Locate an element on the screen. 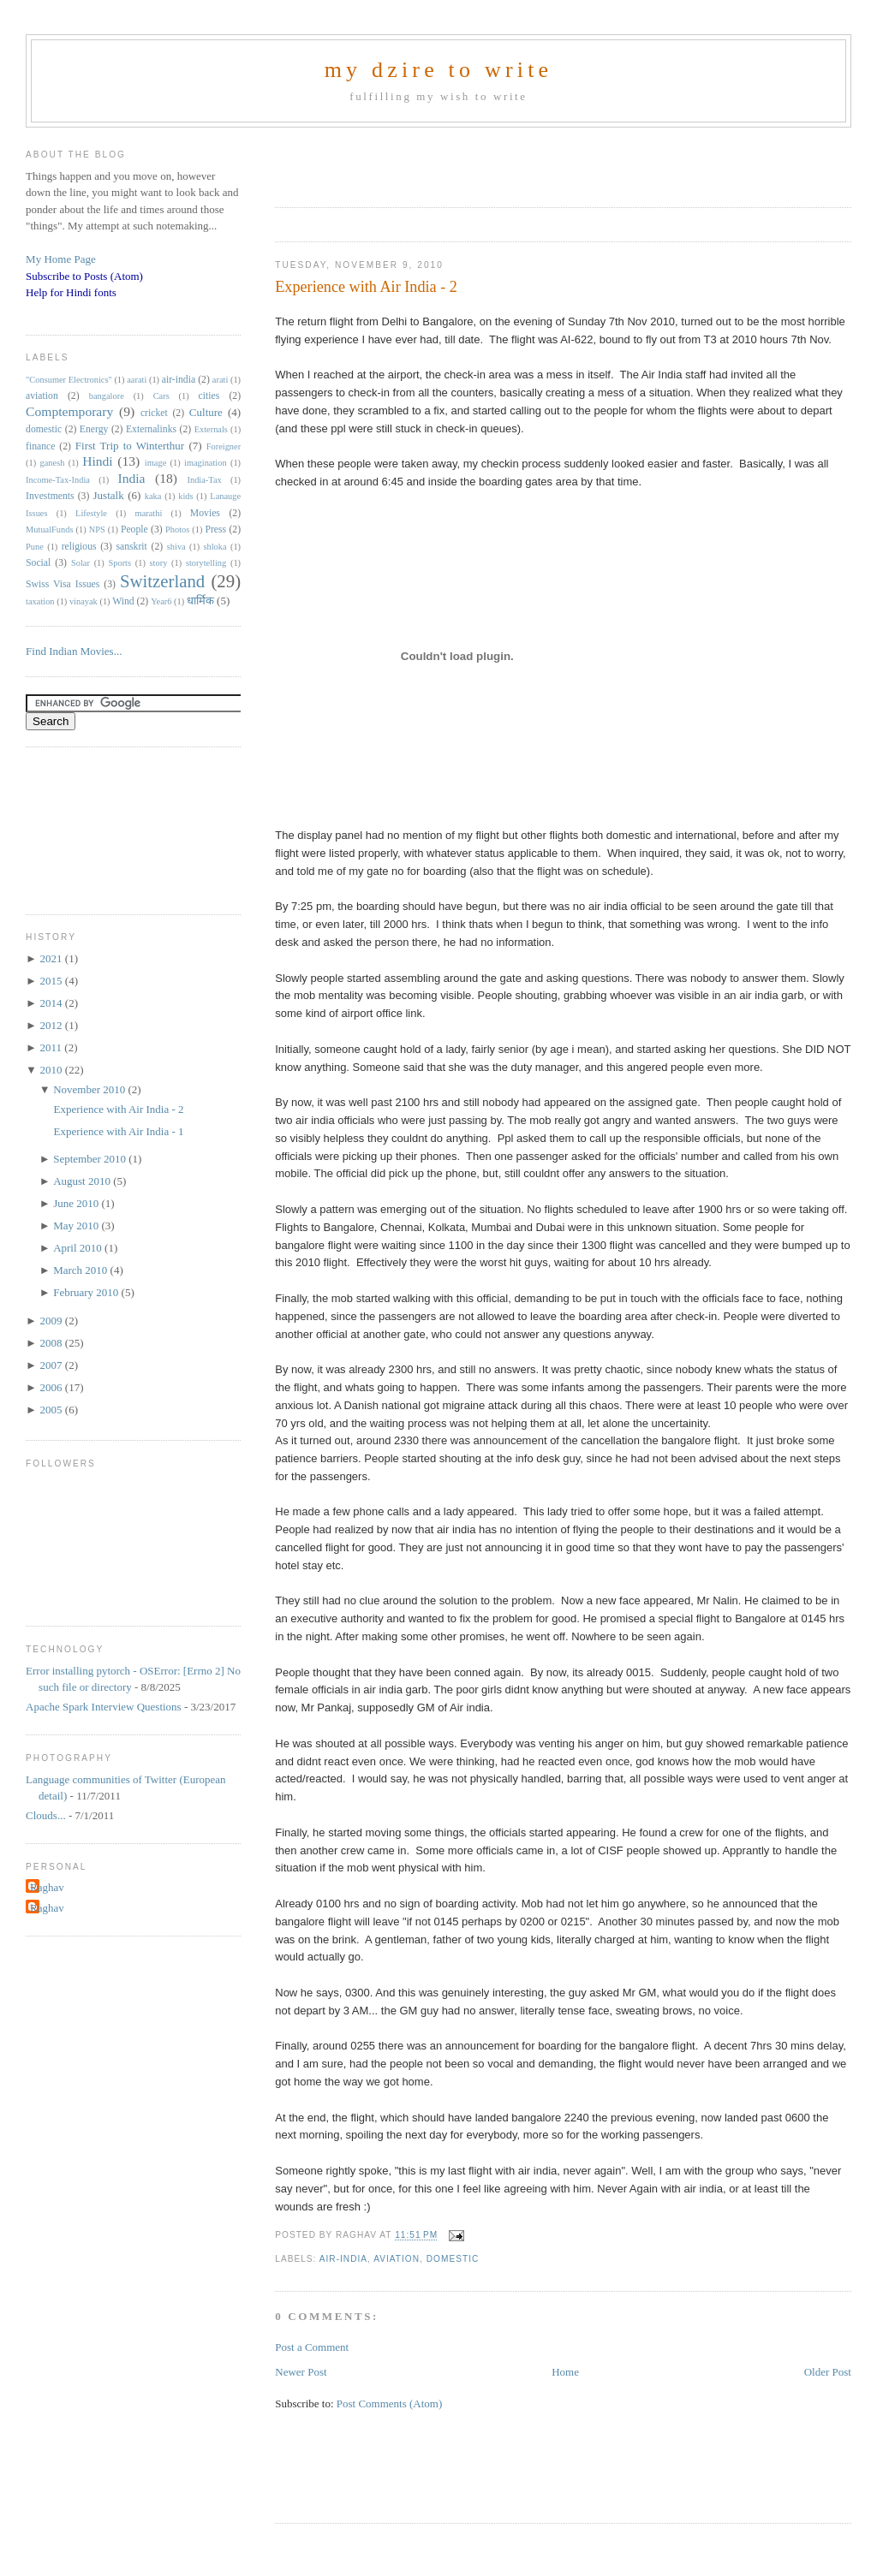 Image resolution: width=877 pixels, height=2576 pixels. 2015 is located at coordinates (52, 980).